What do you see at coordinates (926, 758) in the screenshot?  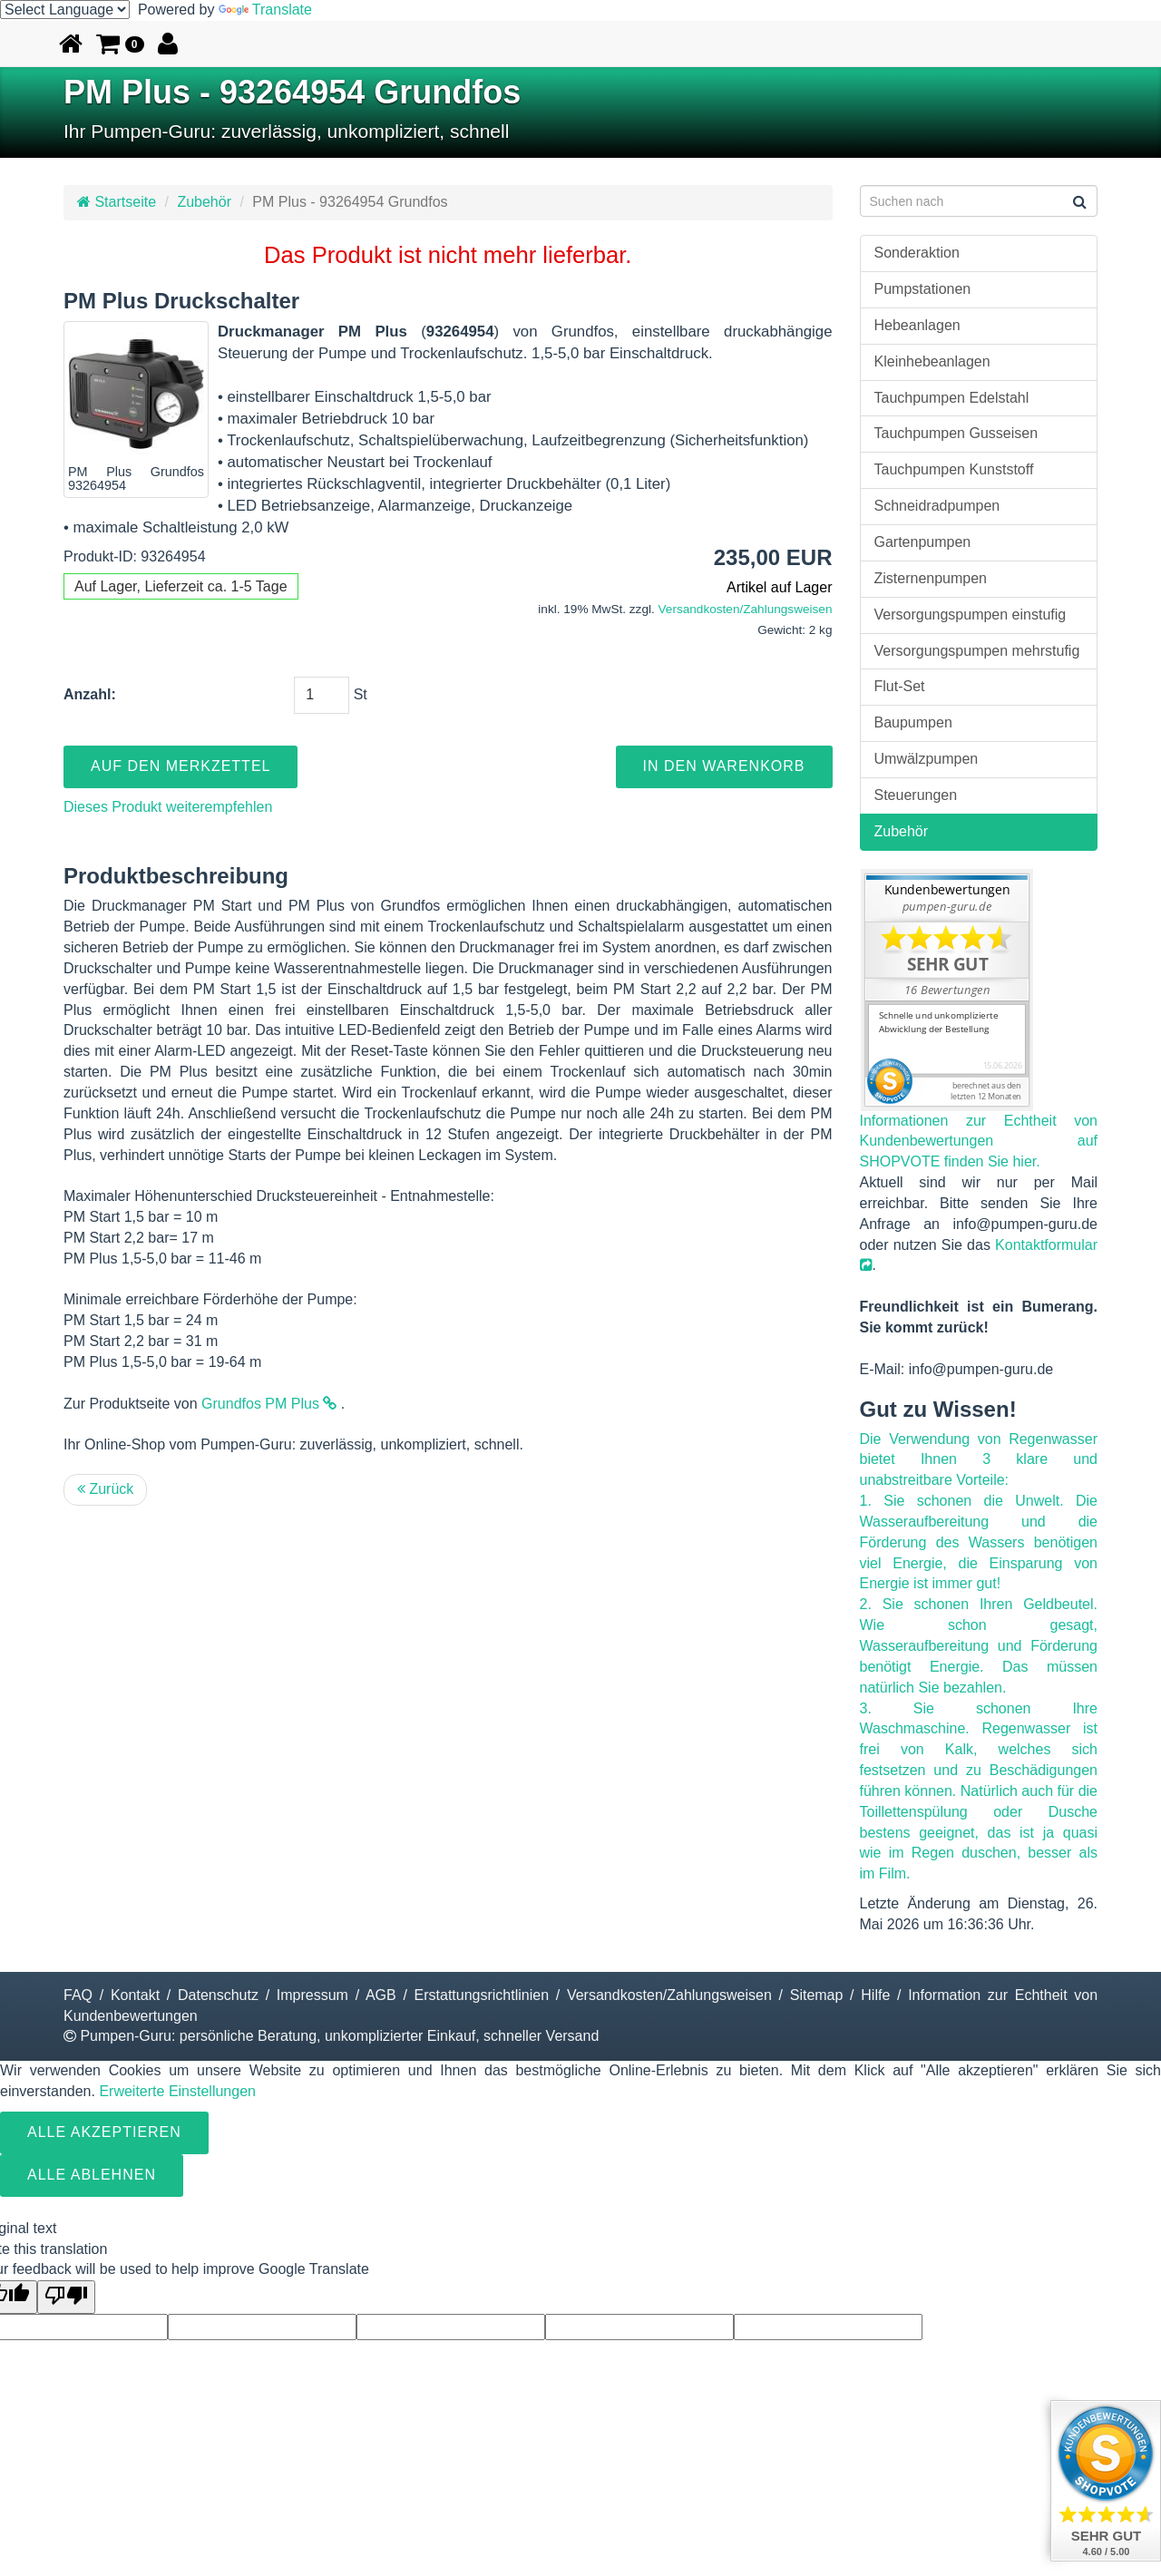 I see `Umwälzpumpen` at bounding box center [926, 758].